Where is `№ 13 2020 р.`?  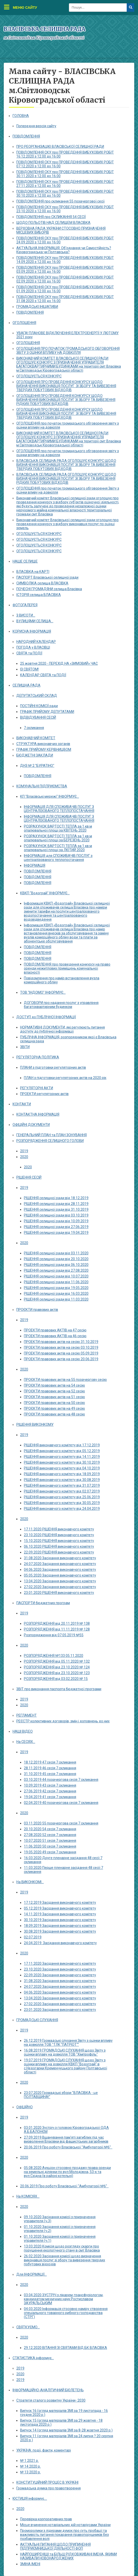
№ 13 2020 р. is located at coordinates (30, 2472).